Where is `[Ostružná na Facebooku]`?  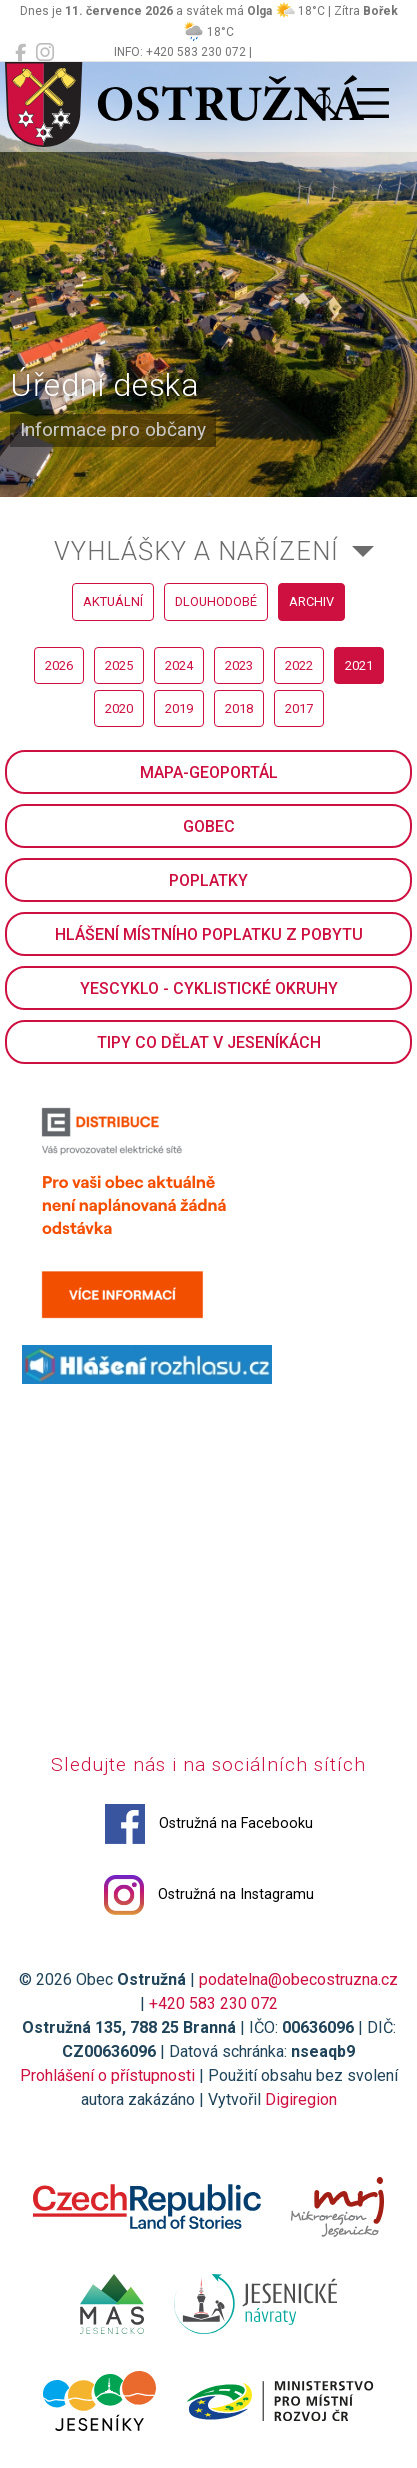
[Ostružná na Facebooku] is located at coordinates (20, 53).